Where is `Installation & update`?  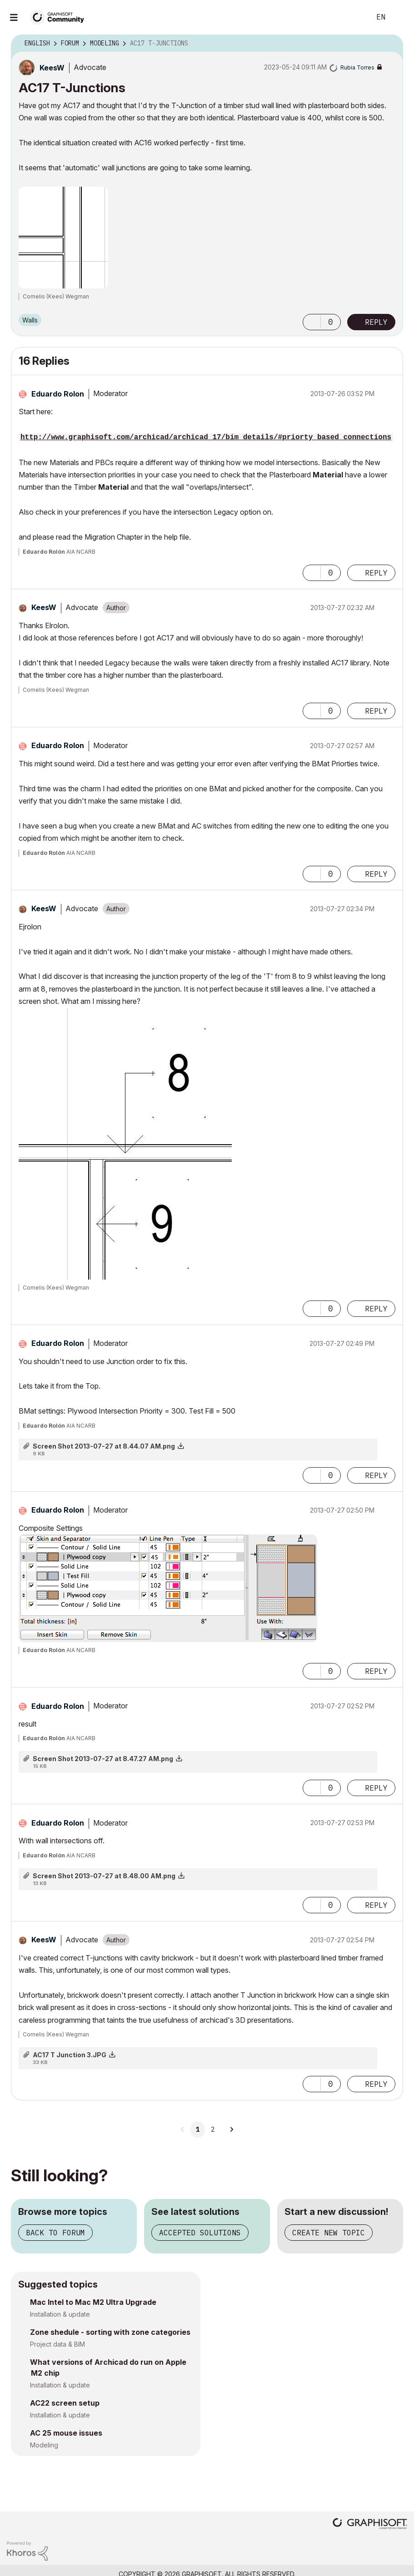
Installation & update is located at coordinates (60, 2314).